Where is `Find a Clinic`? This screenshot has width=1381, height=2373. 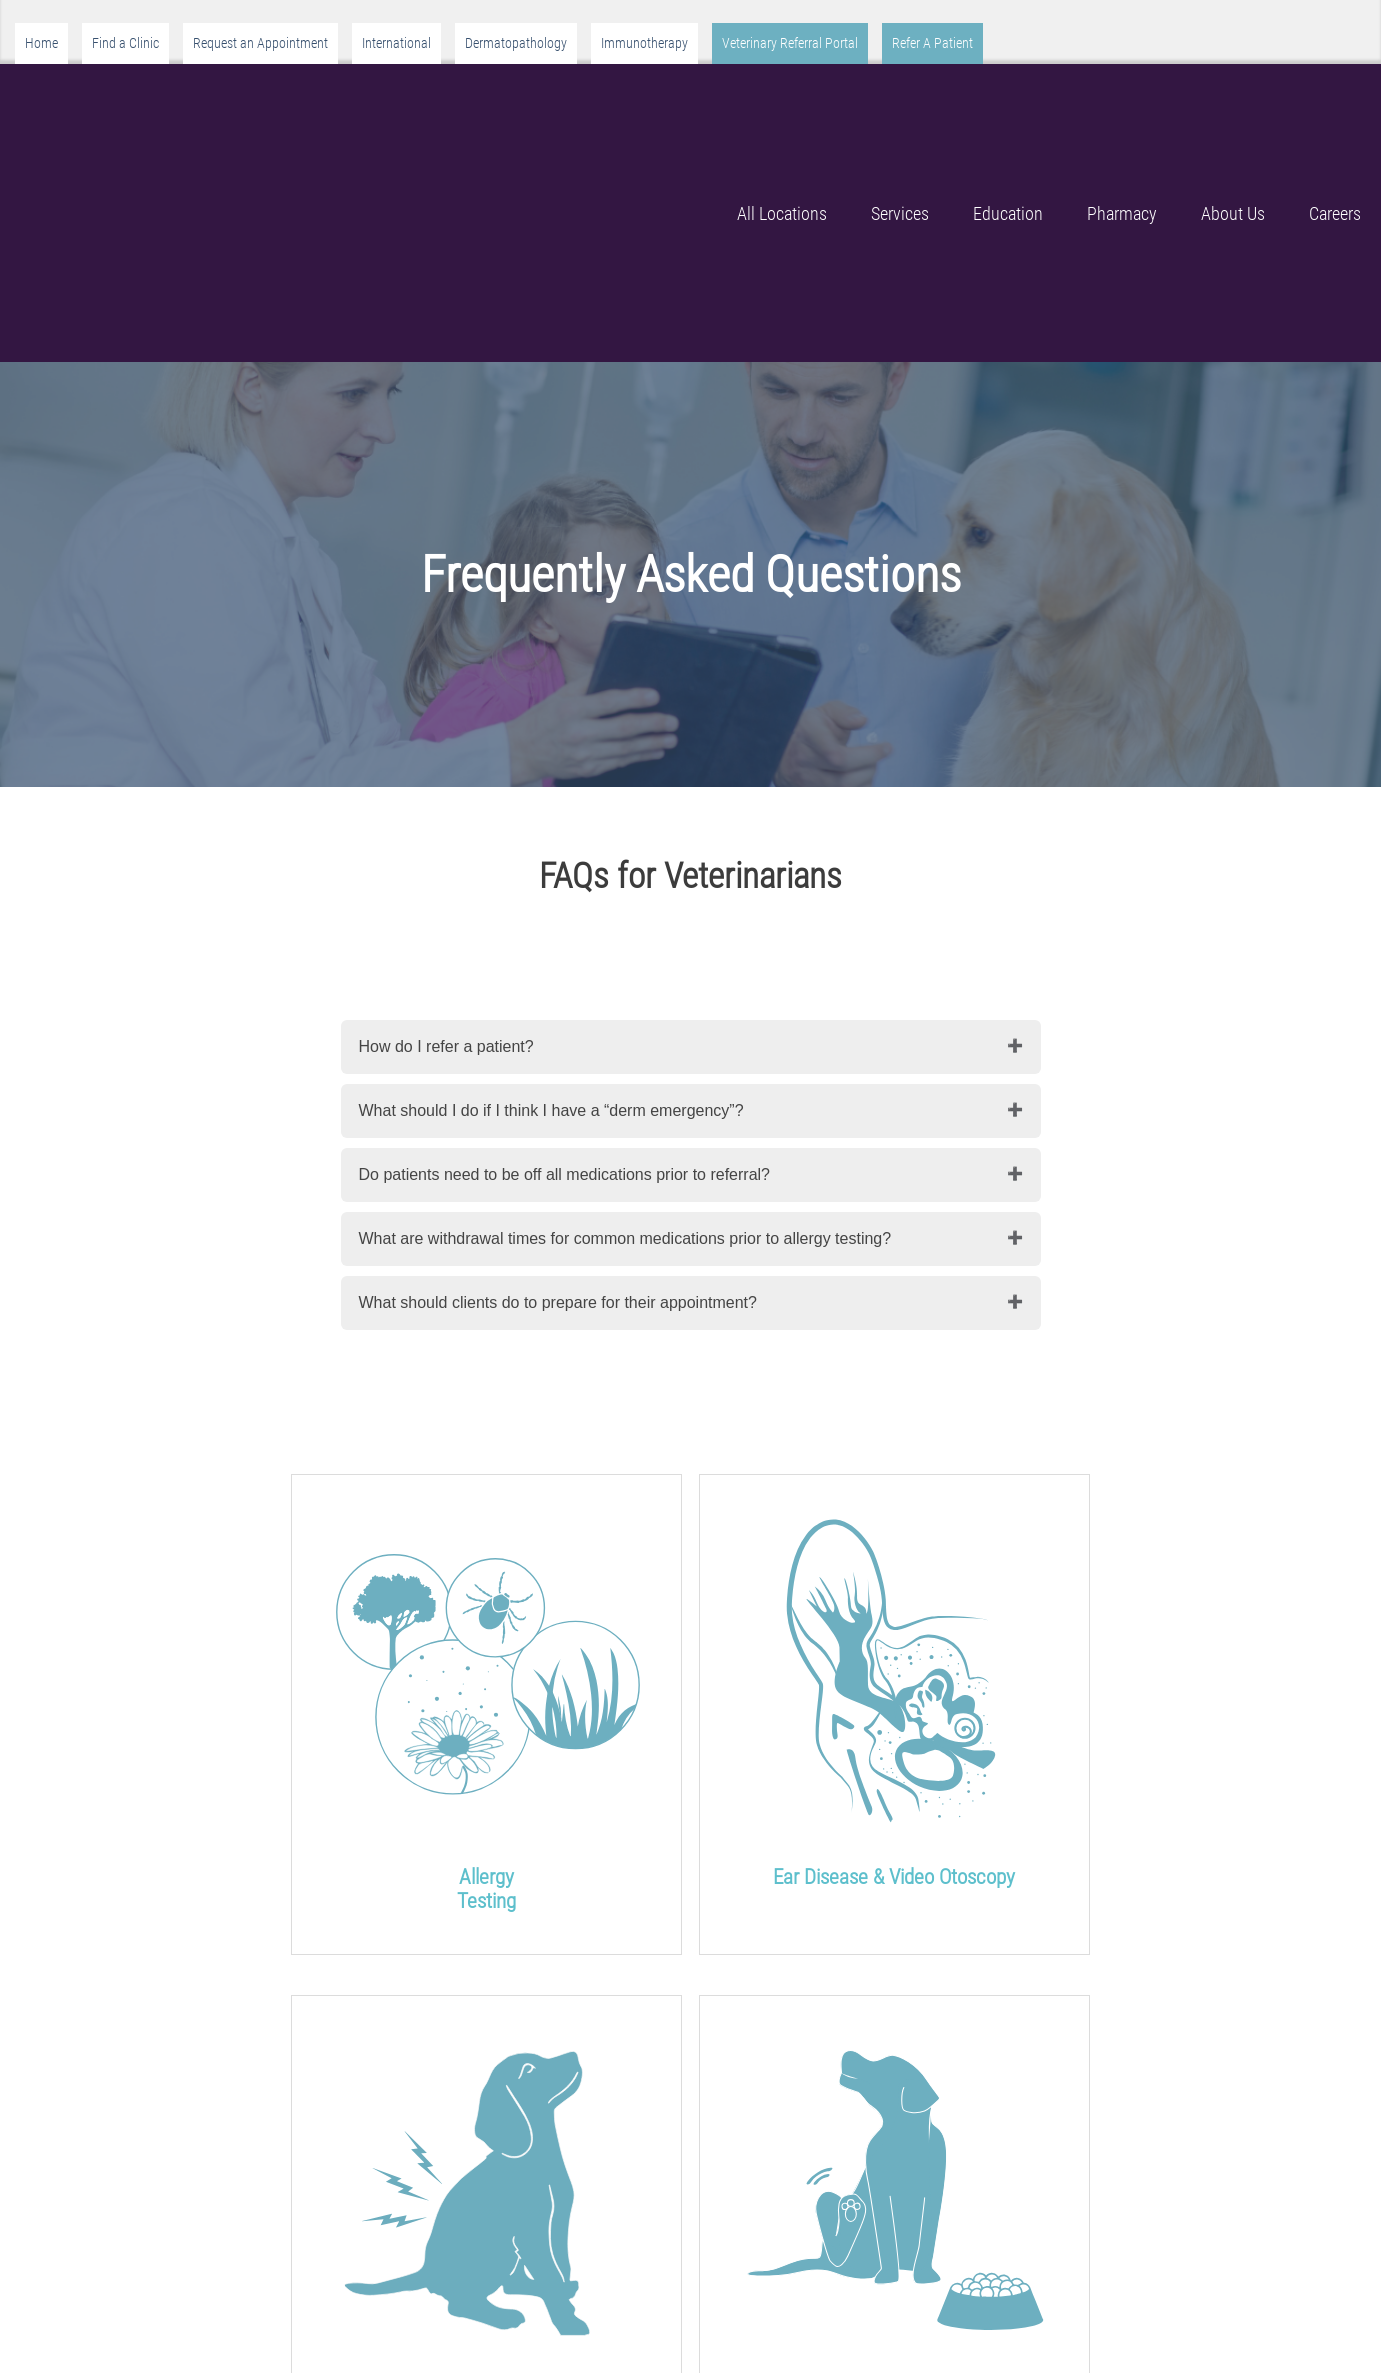
Find a Clinic is located at coordinates (125, 43).